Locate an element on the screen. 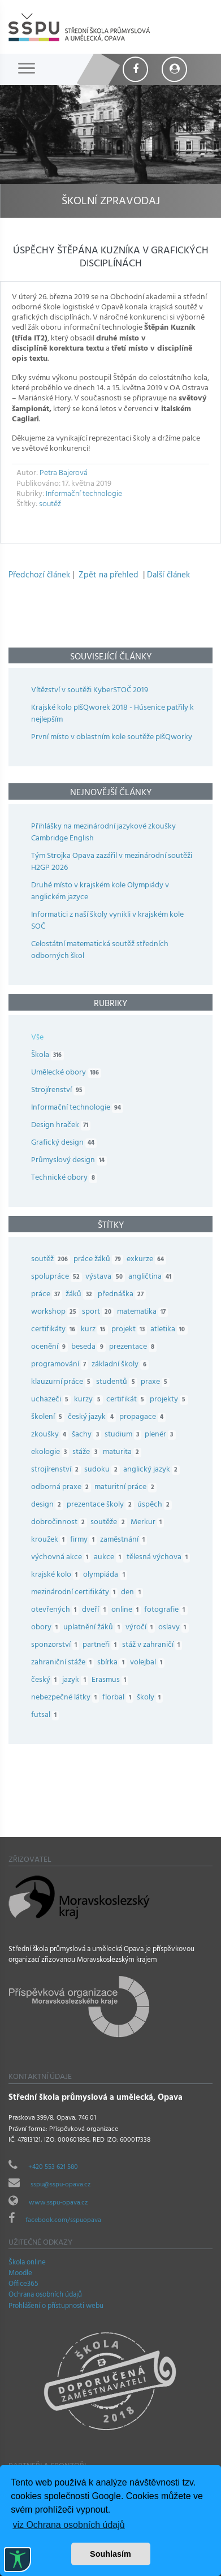  Druhé místo v krajském kole Olympiády v anglickém jazyce is located at coordinates (100, 892).